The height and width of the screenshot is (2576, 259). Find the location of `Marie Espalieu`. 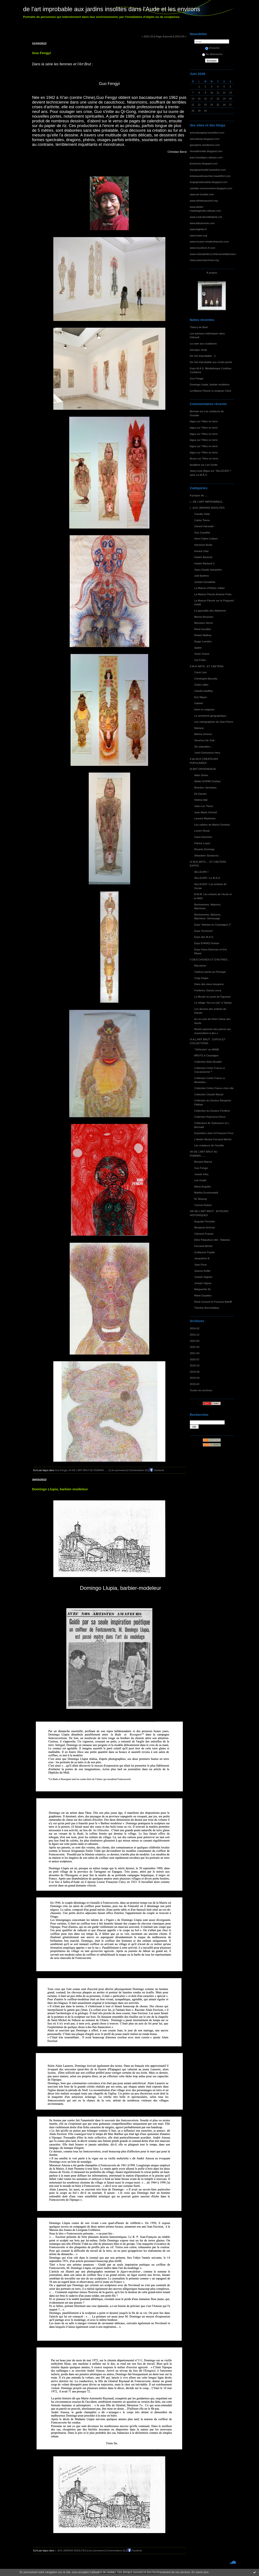

Marie Espalieu is located at coordinates (203, 1295).